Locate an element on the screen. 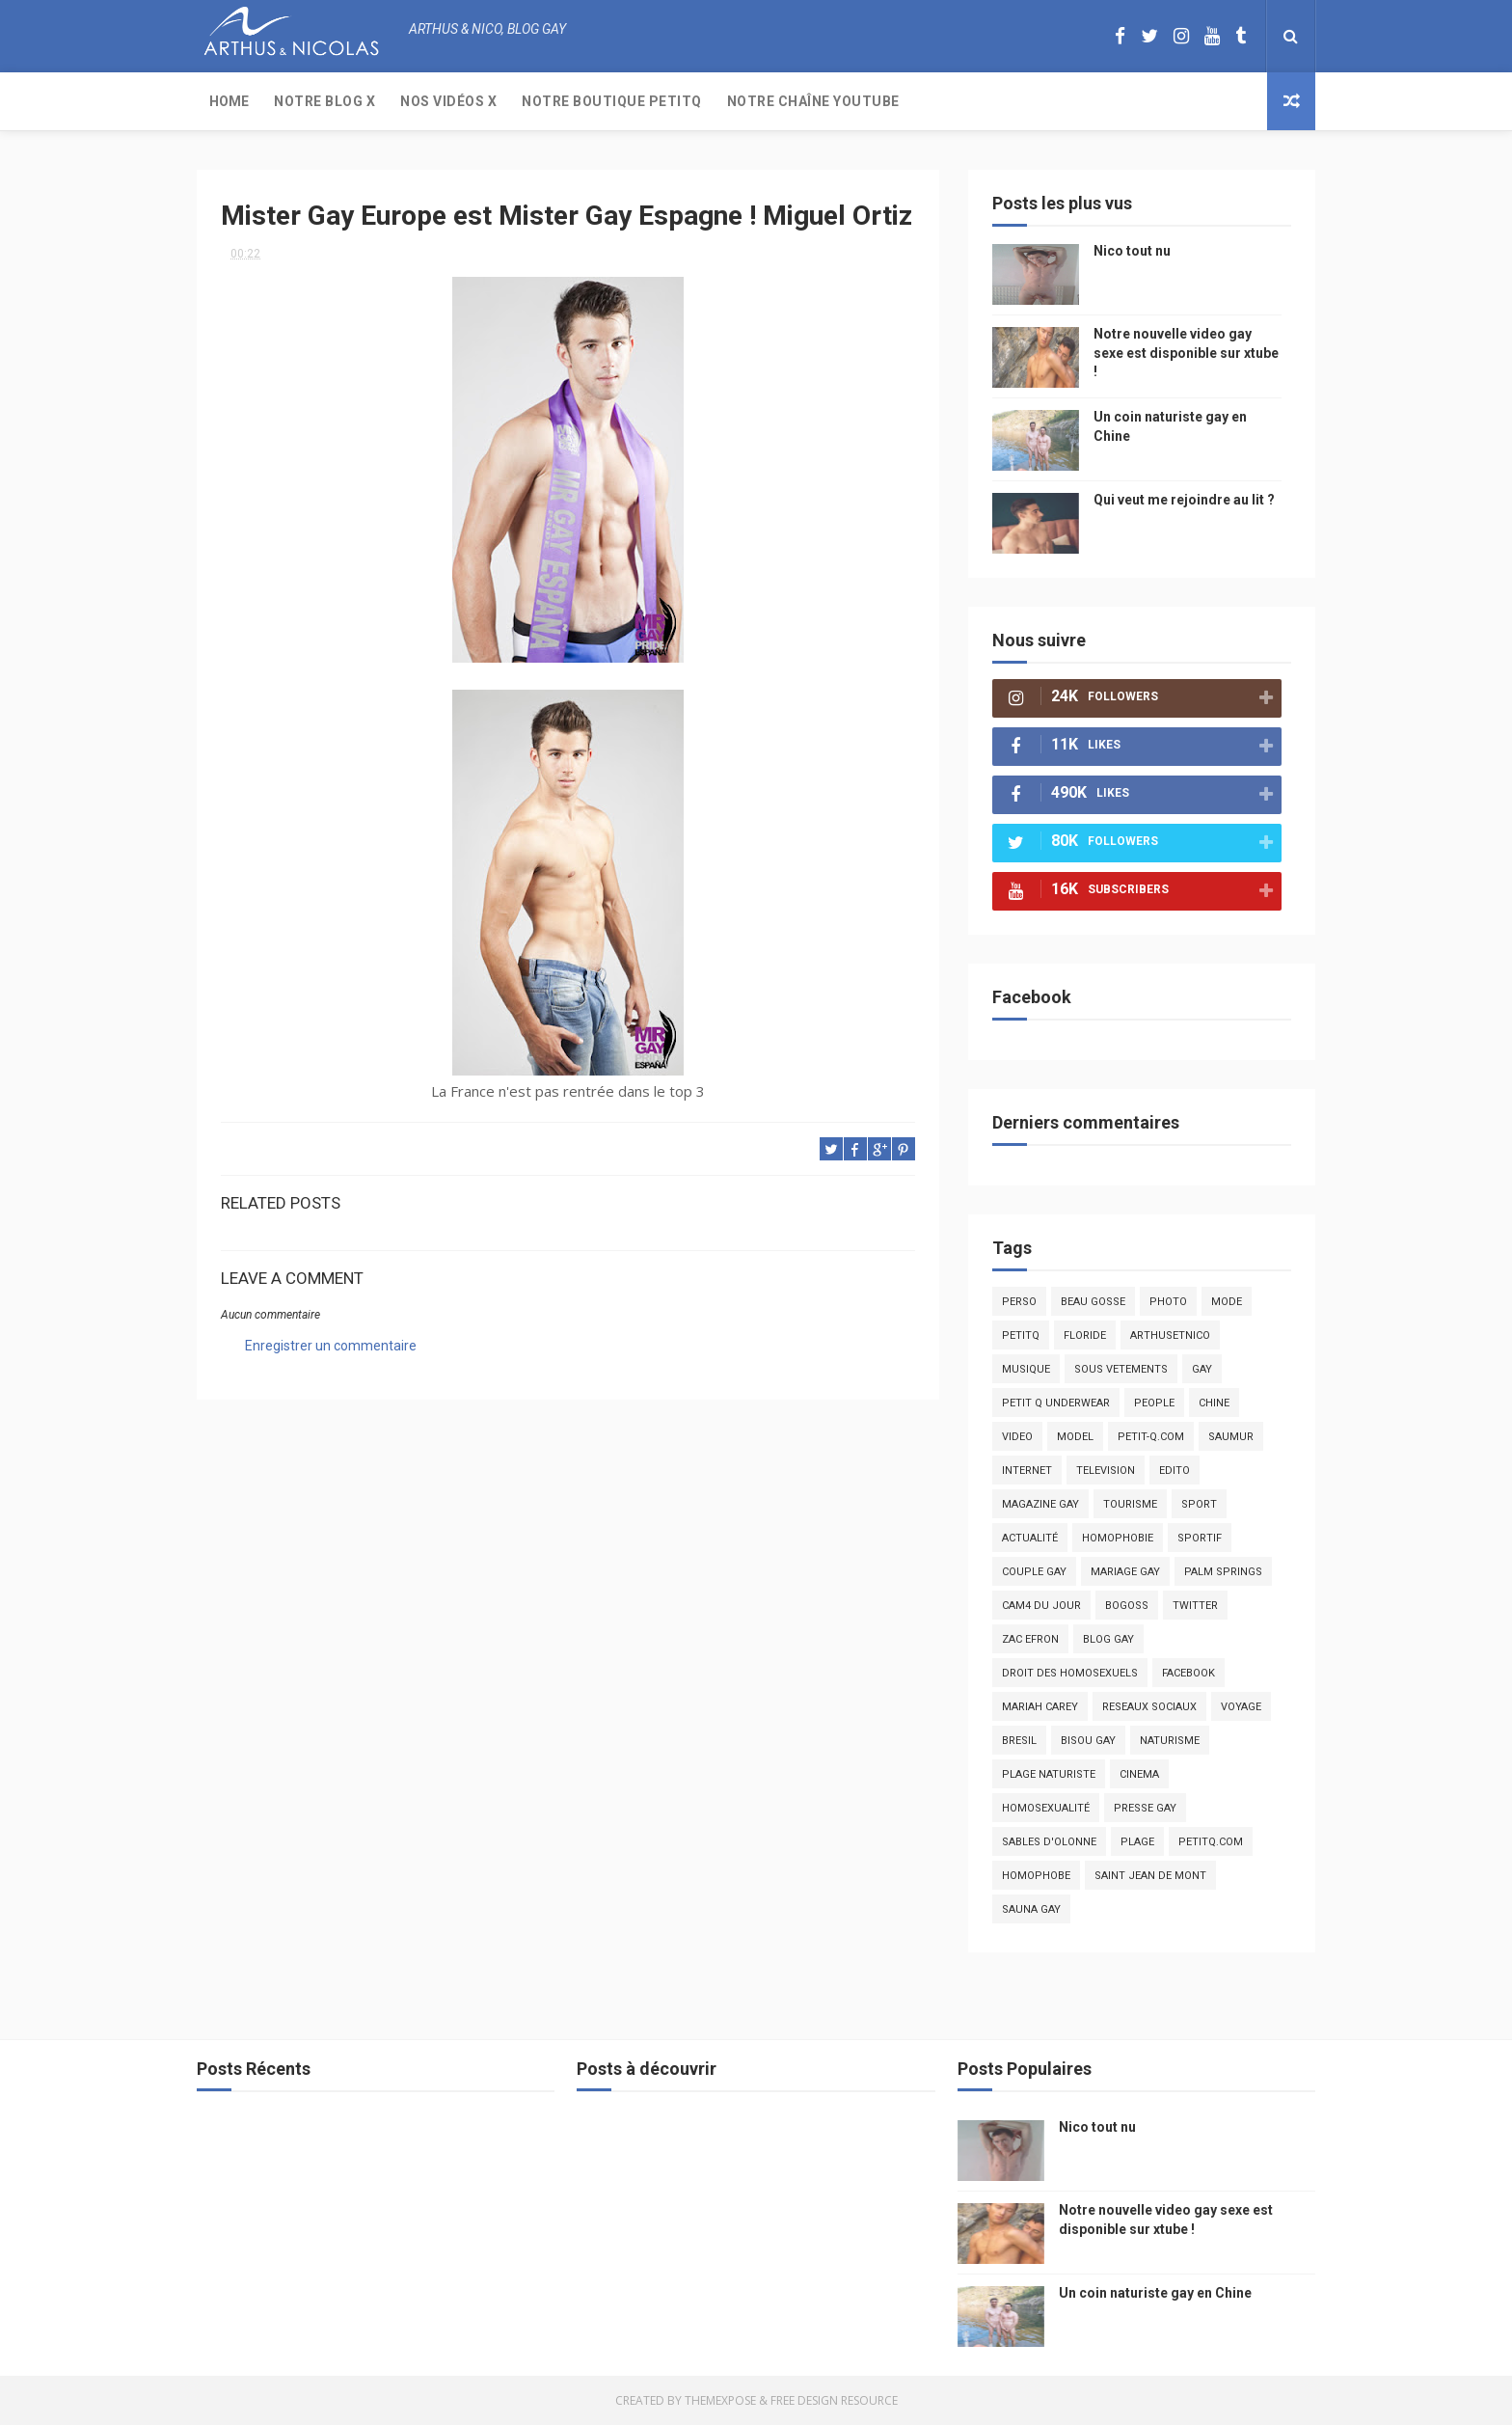 The image size is (1512, 2425). presse gay is located at coordinates (1145, 1808).